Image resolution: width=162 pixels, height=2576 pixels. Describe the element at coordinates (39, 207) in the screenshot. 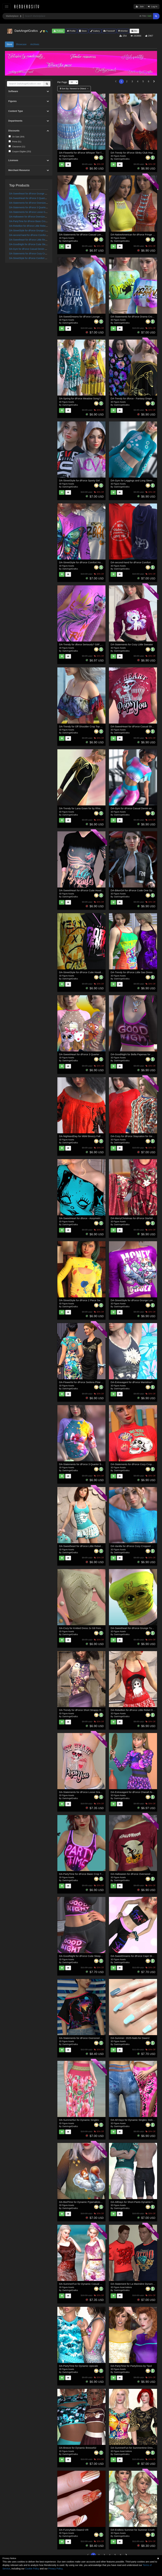

I see `DA-Statements for dForce 3 Quarter Sleeve Top by Sveva` at that location.